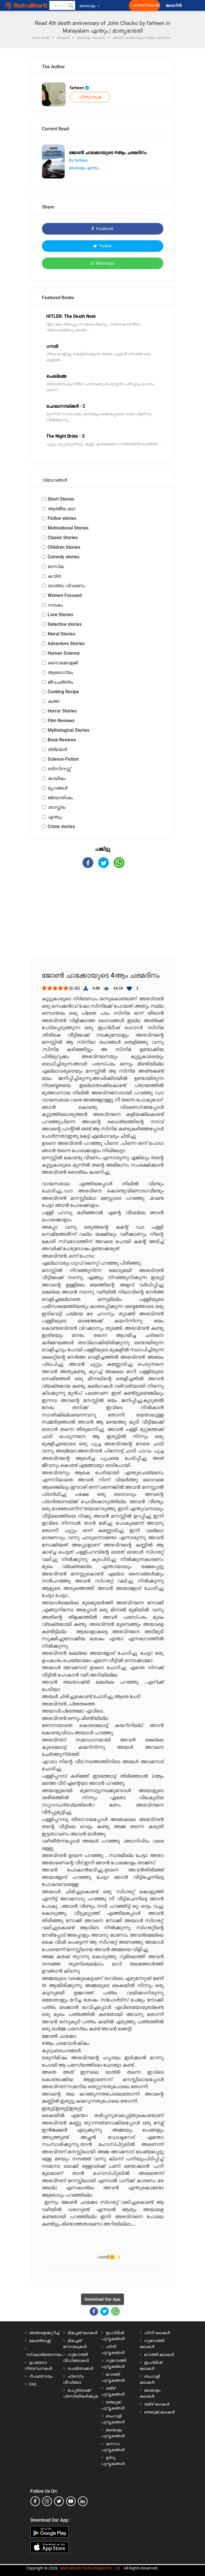  What do you see at coordinates (159, 2412) in the screenshot?
I see `തെലുങ്ക് കഥകൾ` at bounding box center [159, 2412].